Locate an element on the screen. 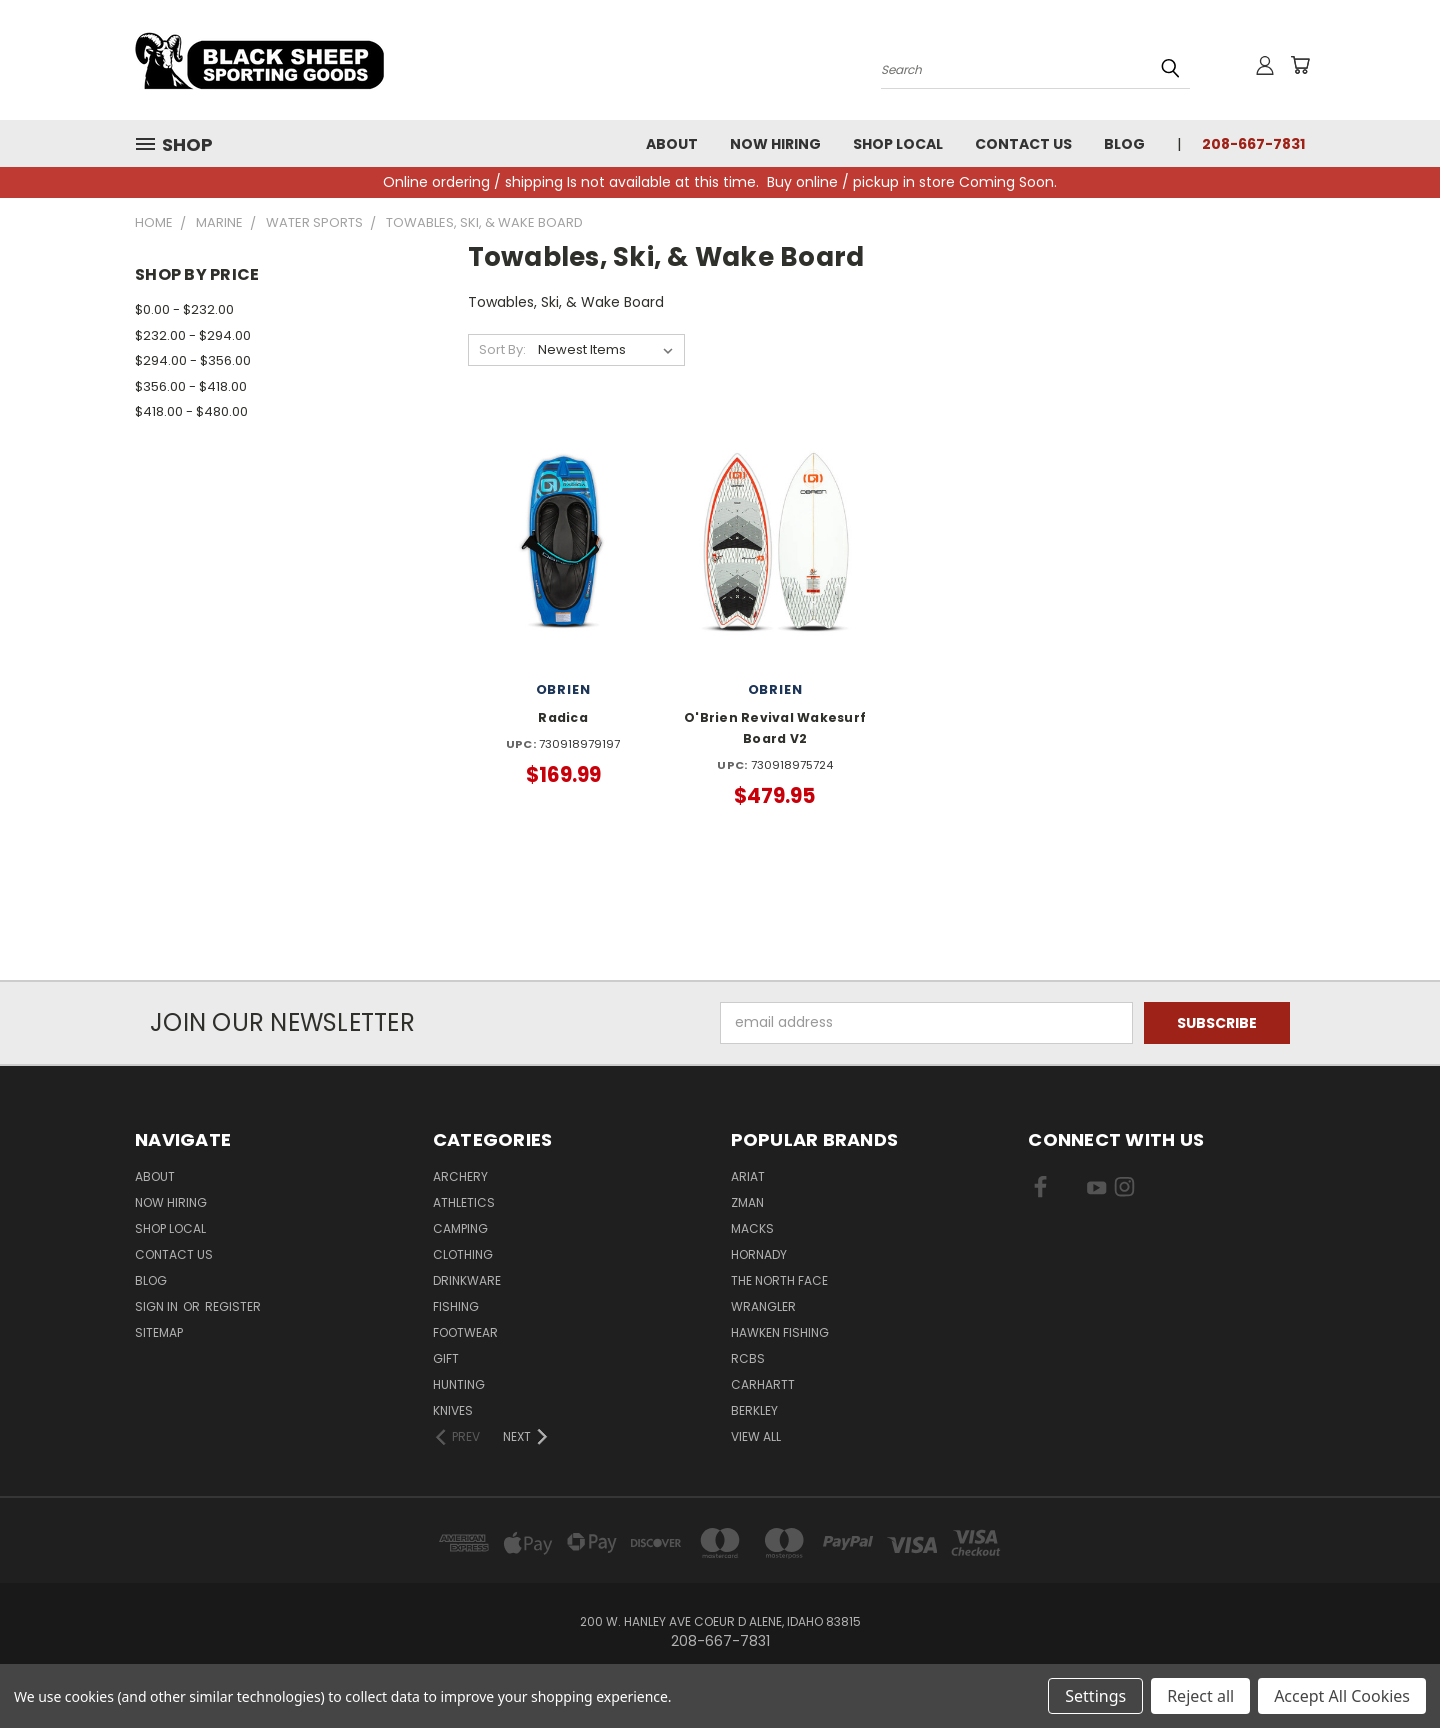 This screenshot has width=1440, height=1728. Drinkware is located at coordinates (467, 1280).